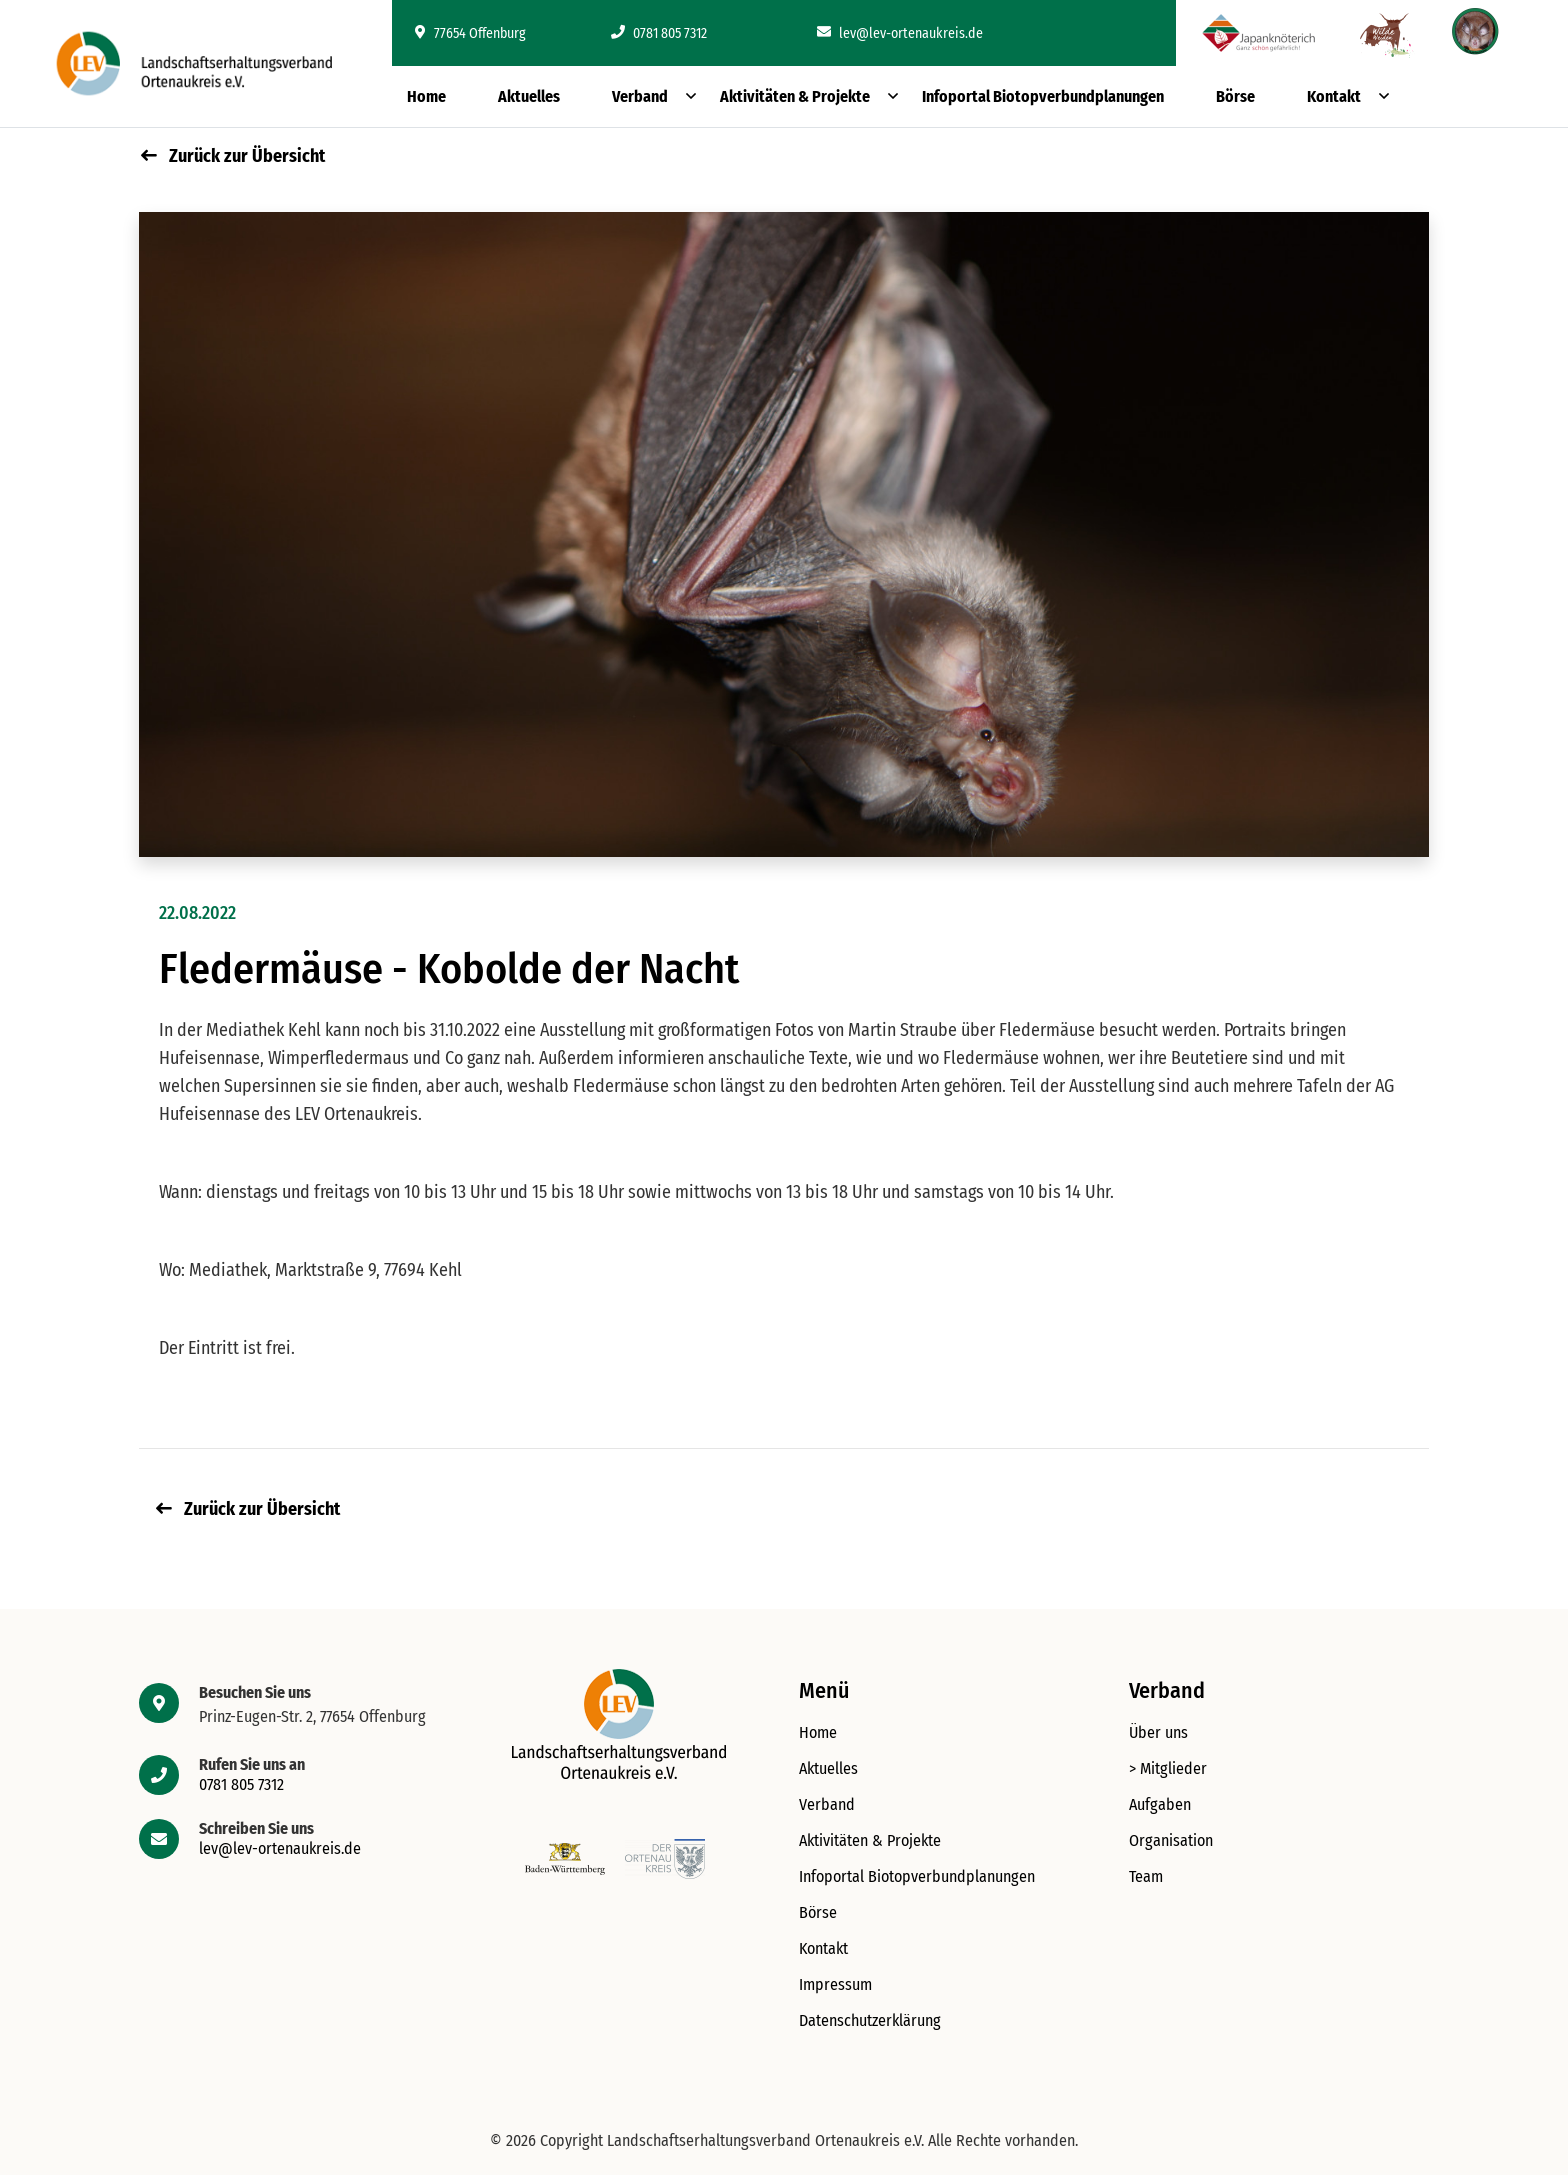 This screenshot has width=1568, height=2175. Describe the element at coordinates (529, 96) in the screenshot. I see `Aktuelles` at that location.